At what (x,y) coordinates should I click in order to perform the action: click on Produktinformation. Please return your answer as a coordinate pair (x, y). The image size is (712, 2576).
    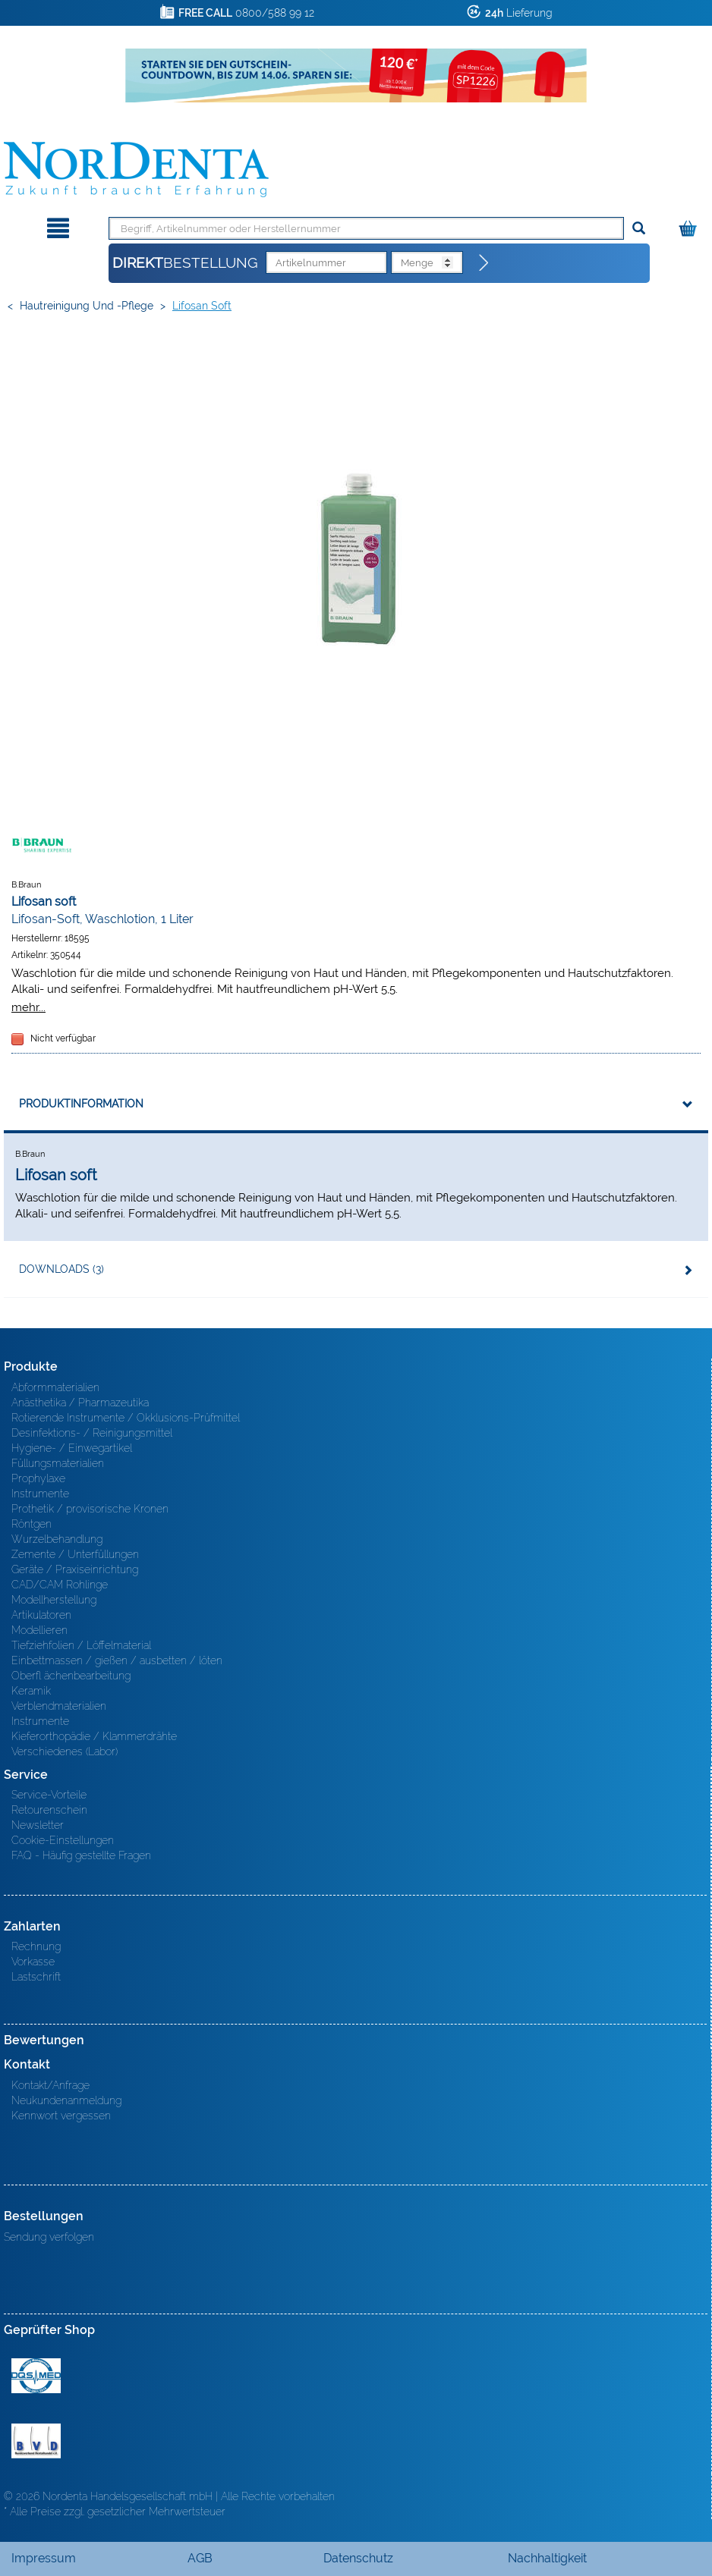
    Looking at the image, I should click on (81, 1104).